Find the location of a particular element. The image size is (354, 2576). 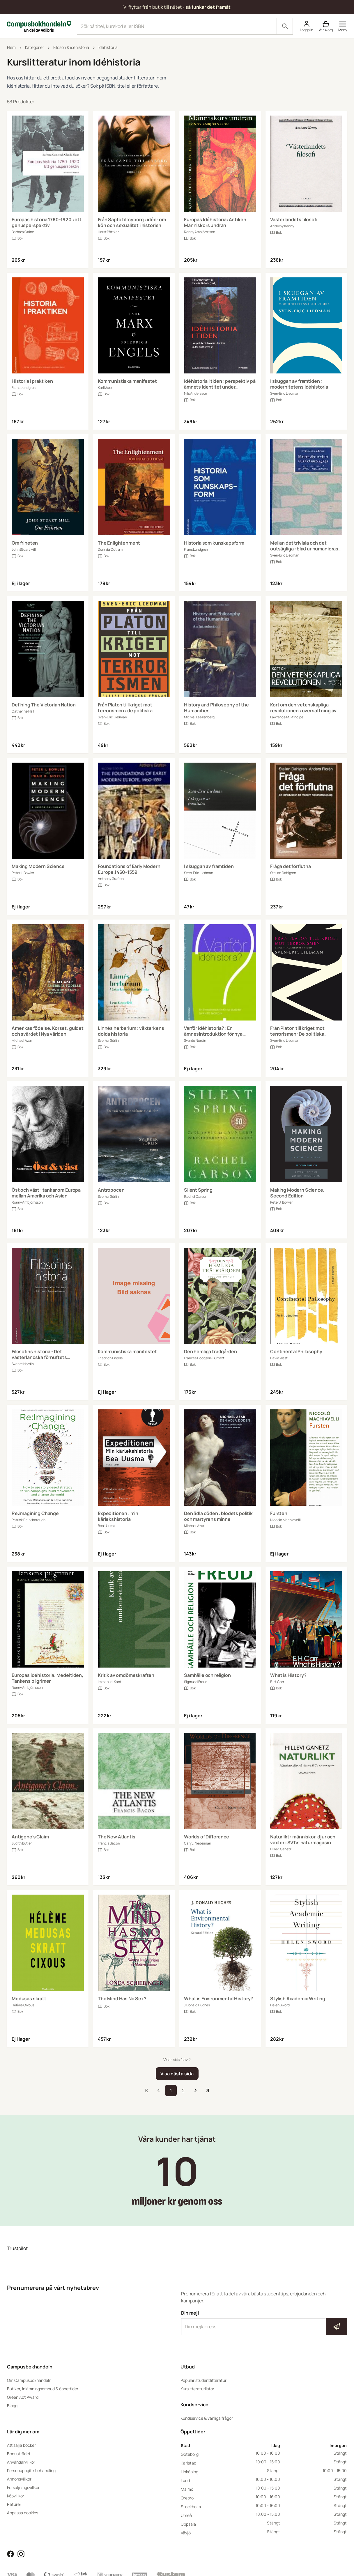

Köpvillkor is located at coordinates (15, 2496).